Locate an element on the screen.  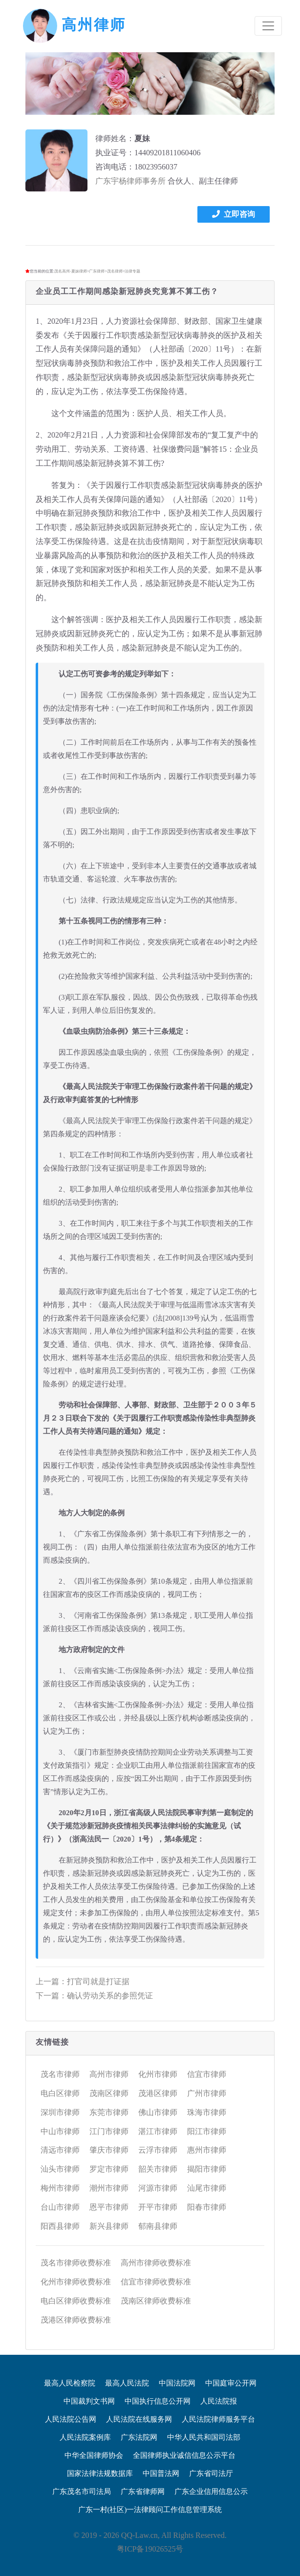
恩平市律师 is located at coordinates (109, 2207).